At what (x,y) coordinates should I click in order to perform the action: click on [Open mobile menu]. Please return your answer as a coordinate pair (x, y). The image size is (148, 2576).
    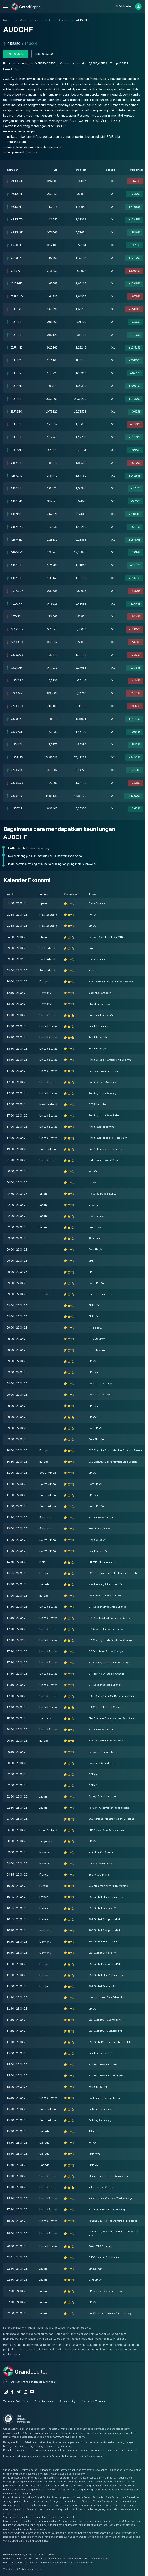
    Looking at the image, I should click on (5, 6).